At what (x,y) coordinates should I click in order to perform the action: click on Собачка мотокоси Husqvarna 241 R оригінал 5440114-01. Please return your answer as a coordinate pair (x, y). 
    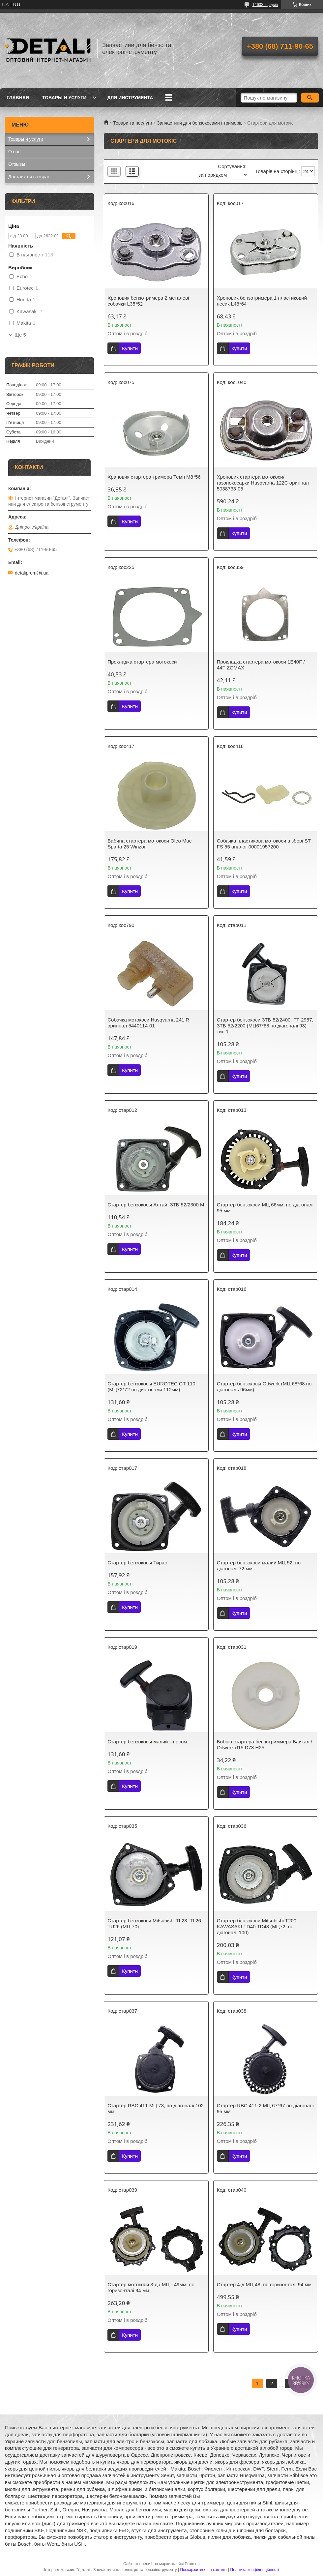
    Looking at the image, I should click on (148, 1022).